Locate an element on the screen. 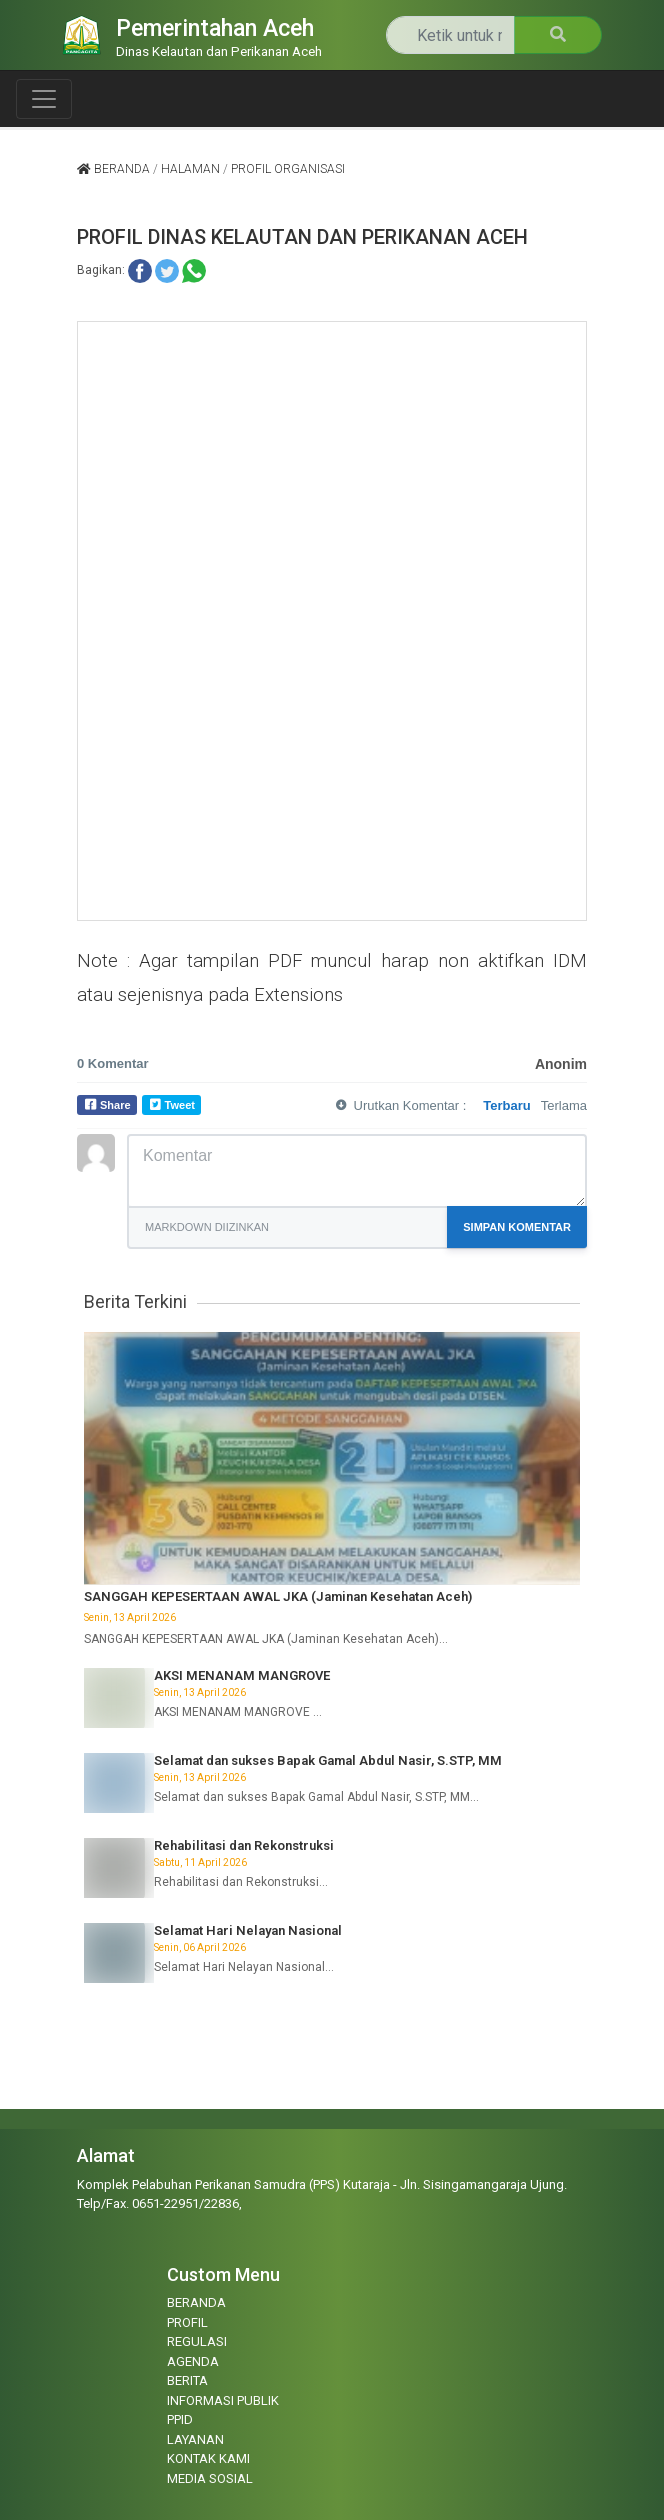 This screenshot has height=2520, width=664. SANGGAH KEPESERTAAN AWAL JKA (Jaminan Kesehatan Aceh) is located at coordinates (278, 1596).